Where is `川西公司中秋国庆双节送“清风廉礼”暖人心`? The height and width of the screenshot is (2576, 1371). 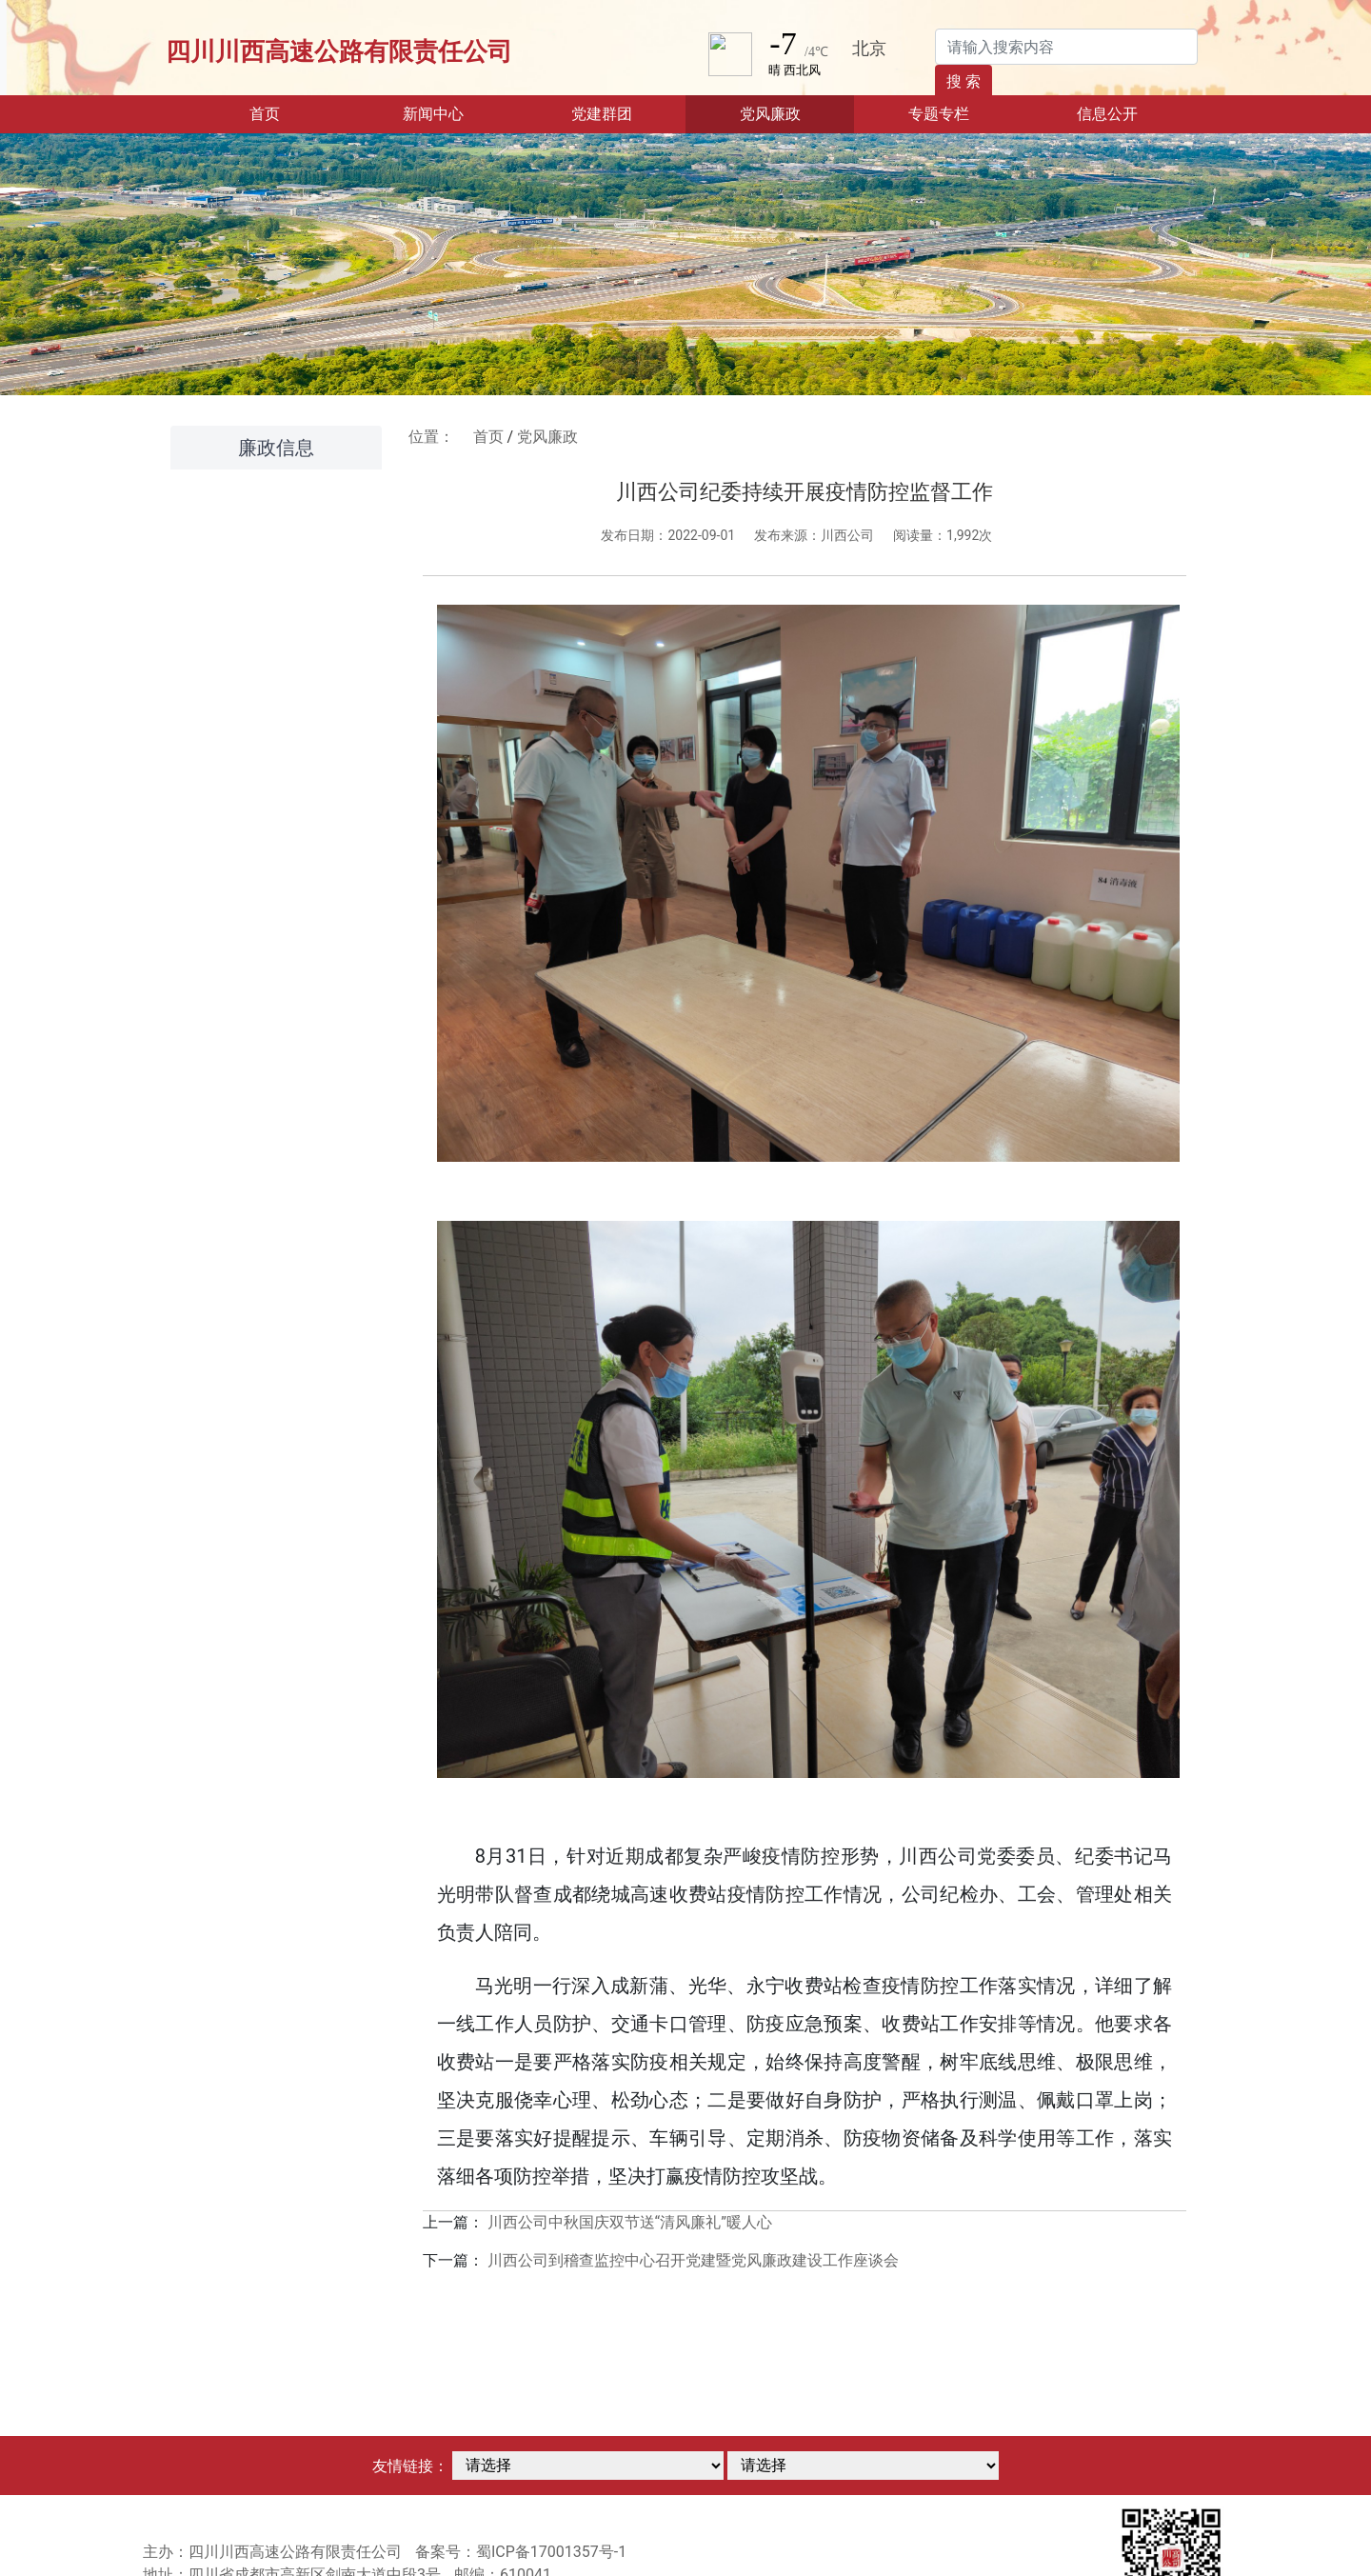 川西公司中秋国庆双节送“清风廉礼”暖人心 is located at coordinates (629, 2222).